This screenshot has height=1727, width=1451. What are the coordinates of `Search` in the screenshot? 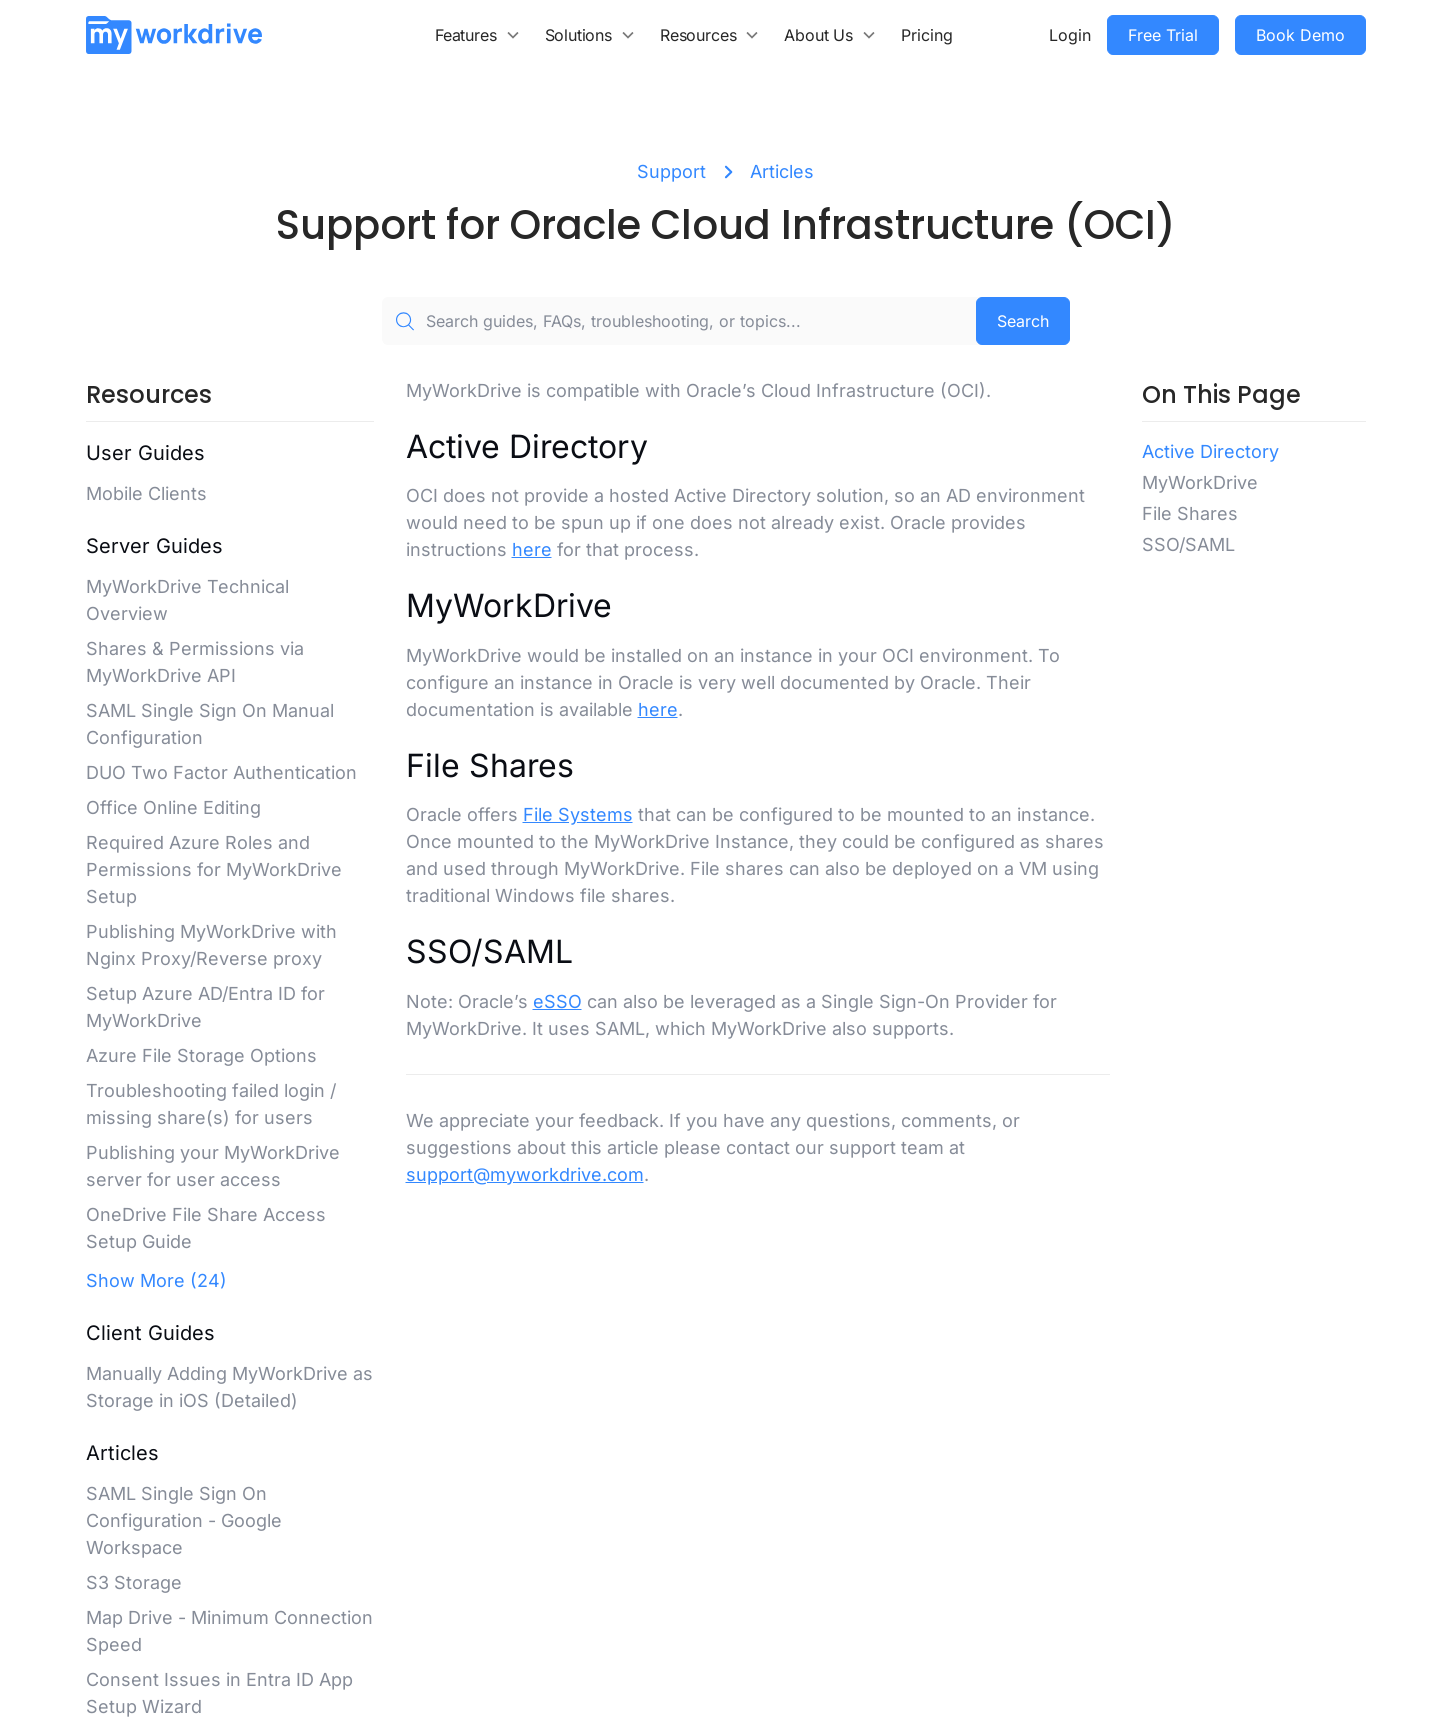 It's located at (1023, 321).